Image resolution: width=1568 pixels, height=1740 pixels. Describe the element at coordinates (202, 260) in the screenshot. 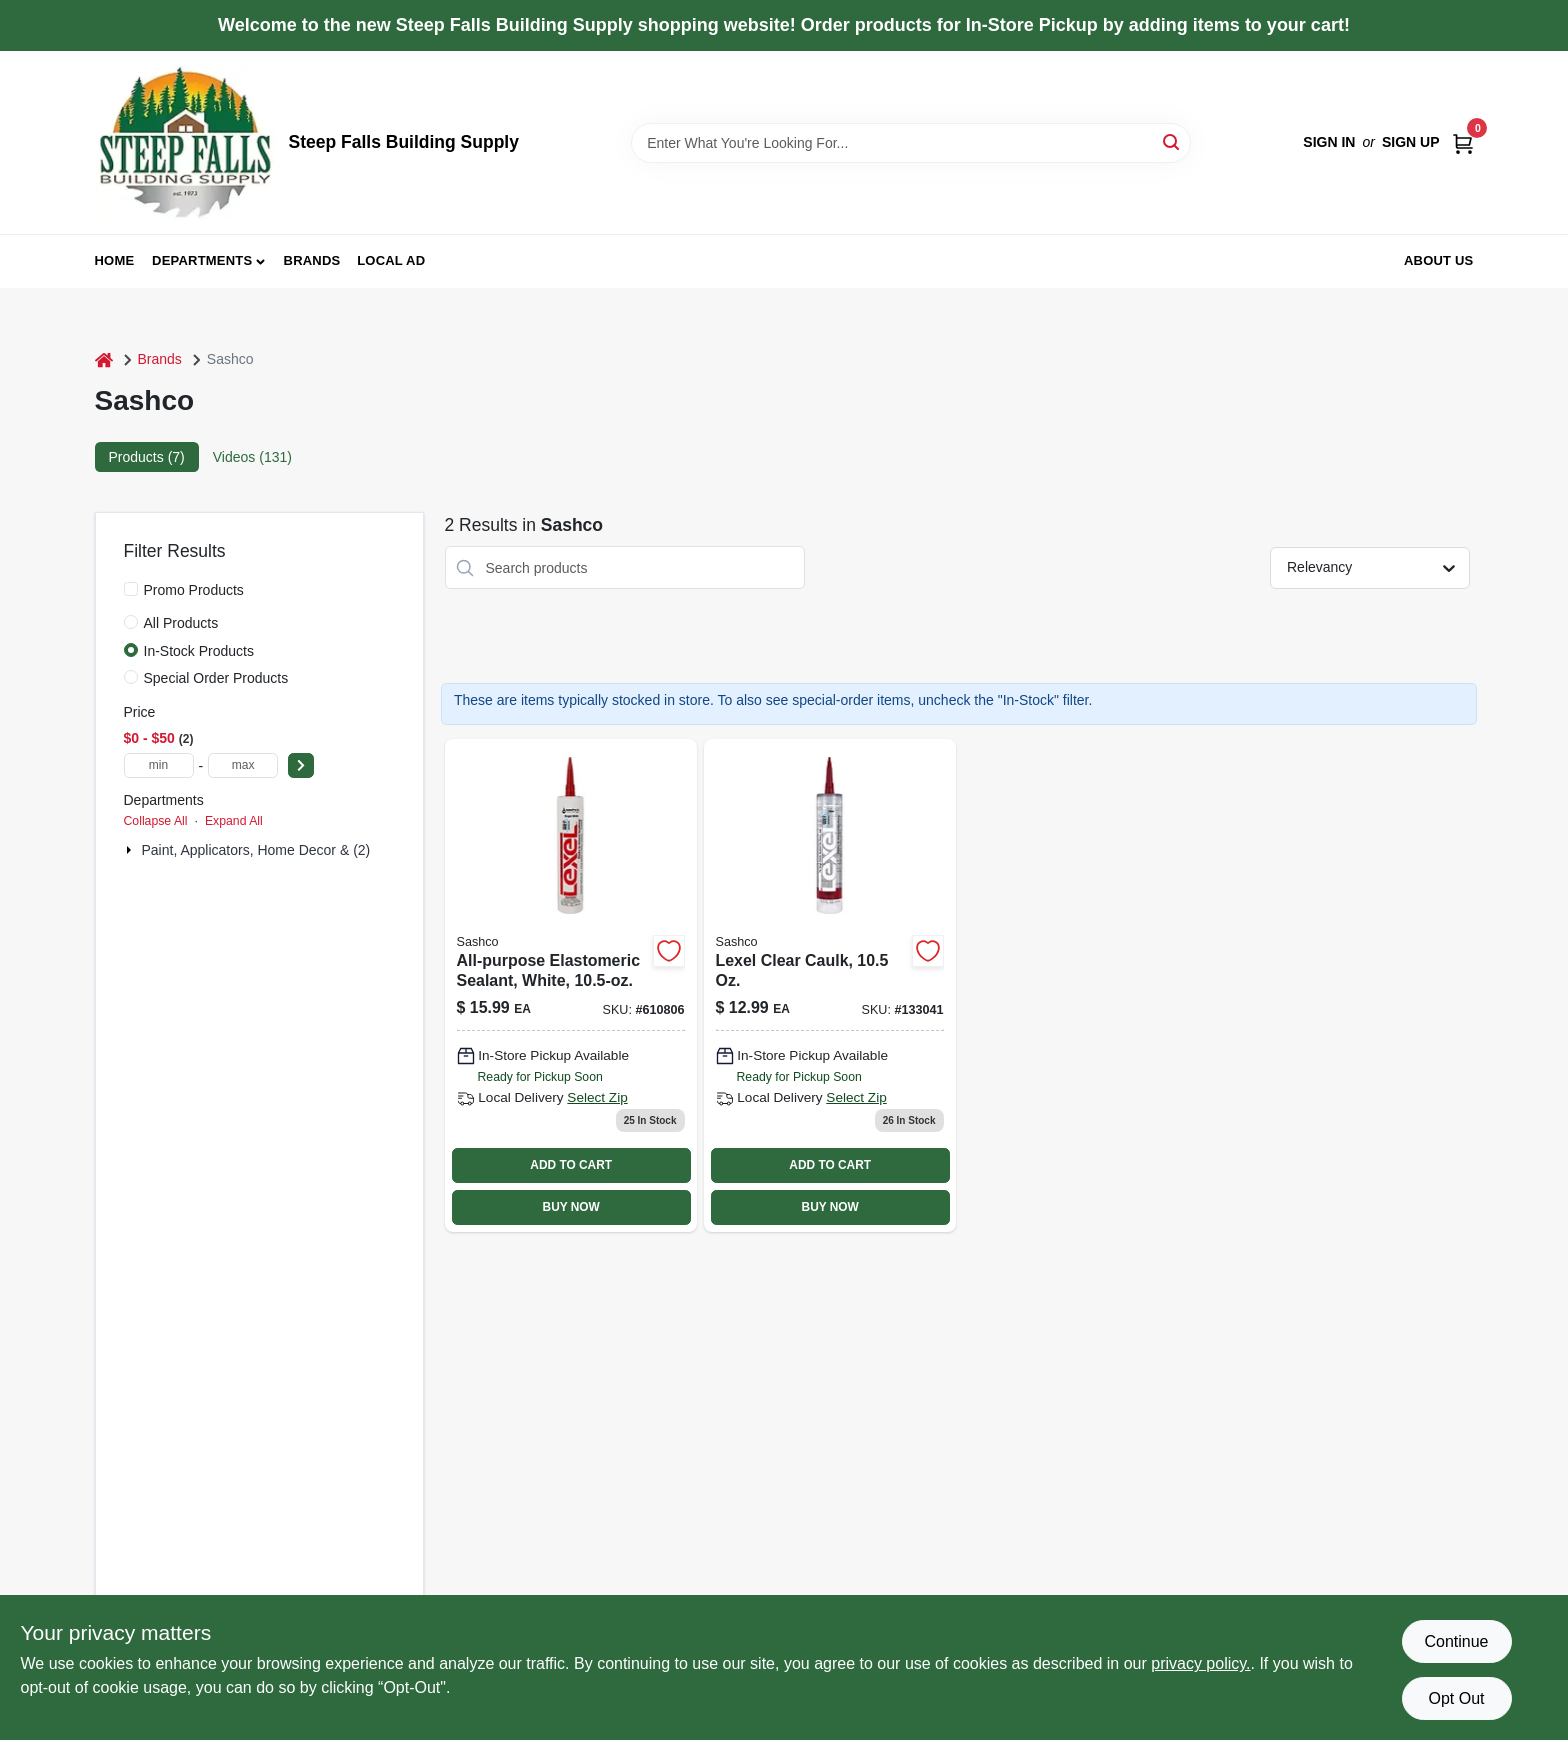

I see `Departments` at that location.